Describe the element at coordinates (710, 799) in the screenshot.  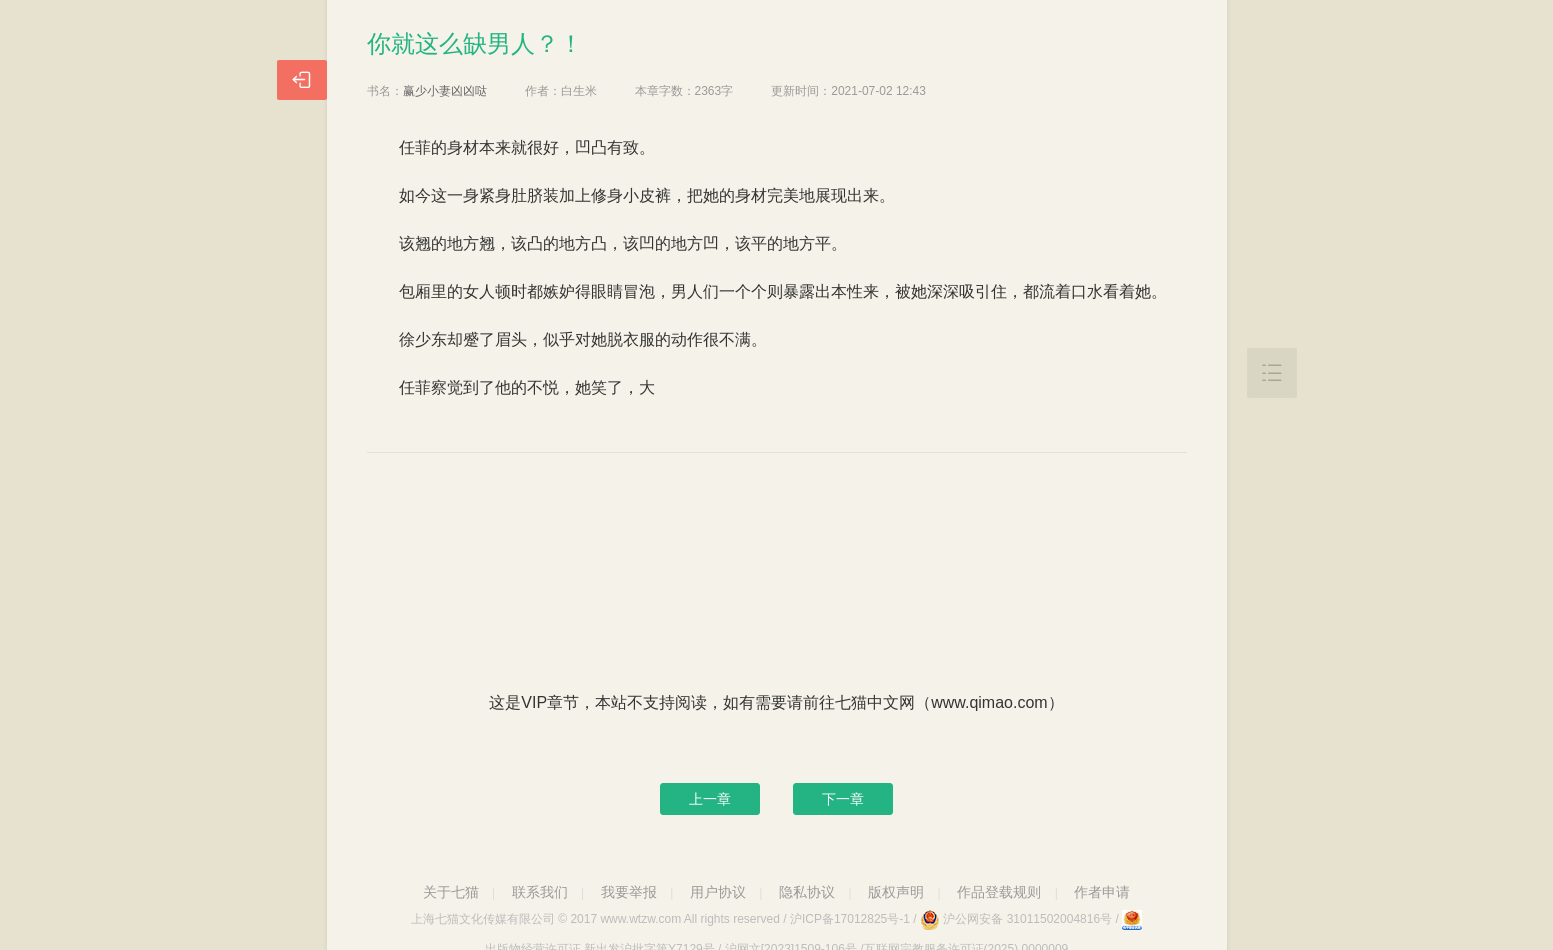
I see `上一章` at that location.